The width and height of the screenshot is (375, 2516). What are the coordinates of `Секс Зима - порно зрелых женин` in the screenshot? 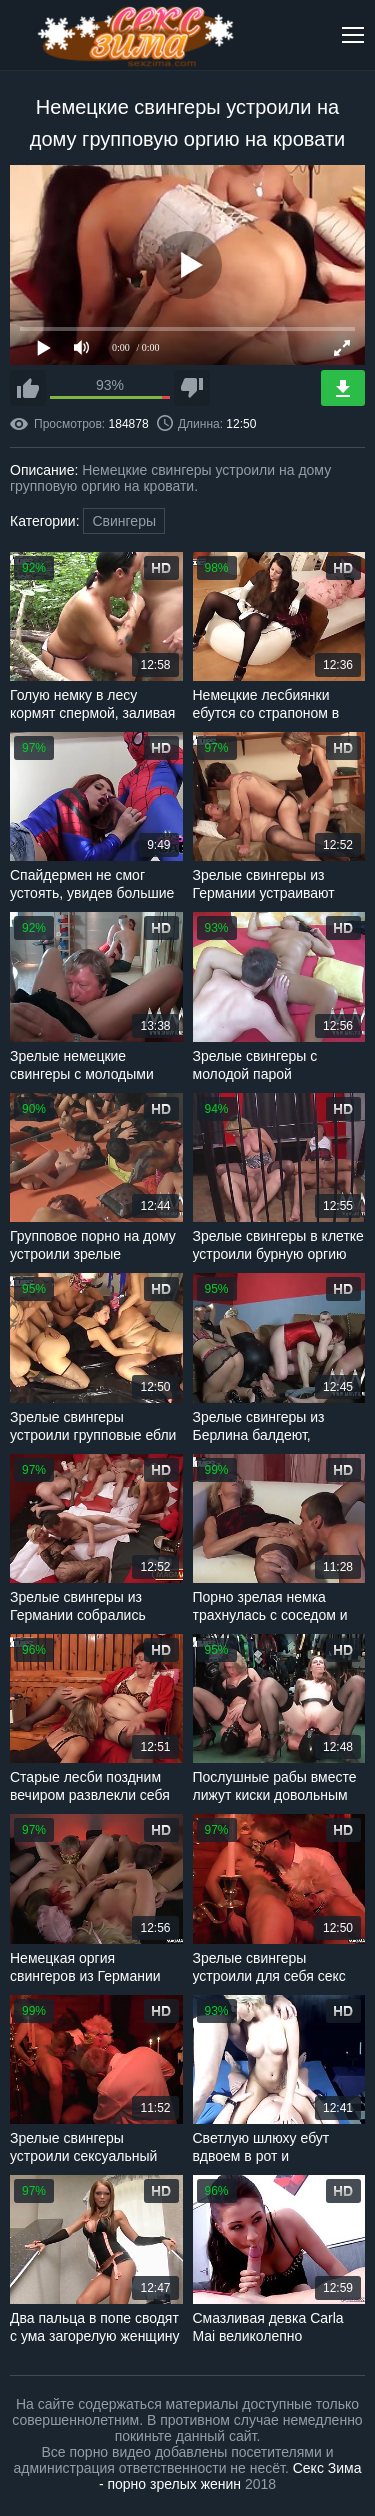 It's located at (230, 2476).